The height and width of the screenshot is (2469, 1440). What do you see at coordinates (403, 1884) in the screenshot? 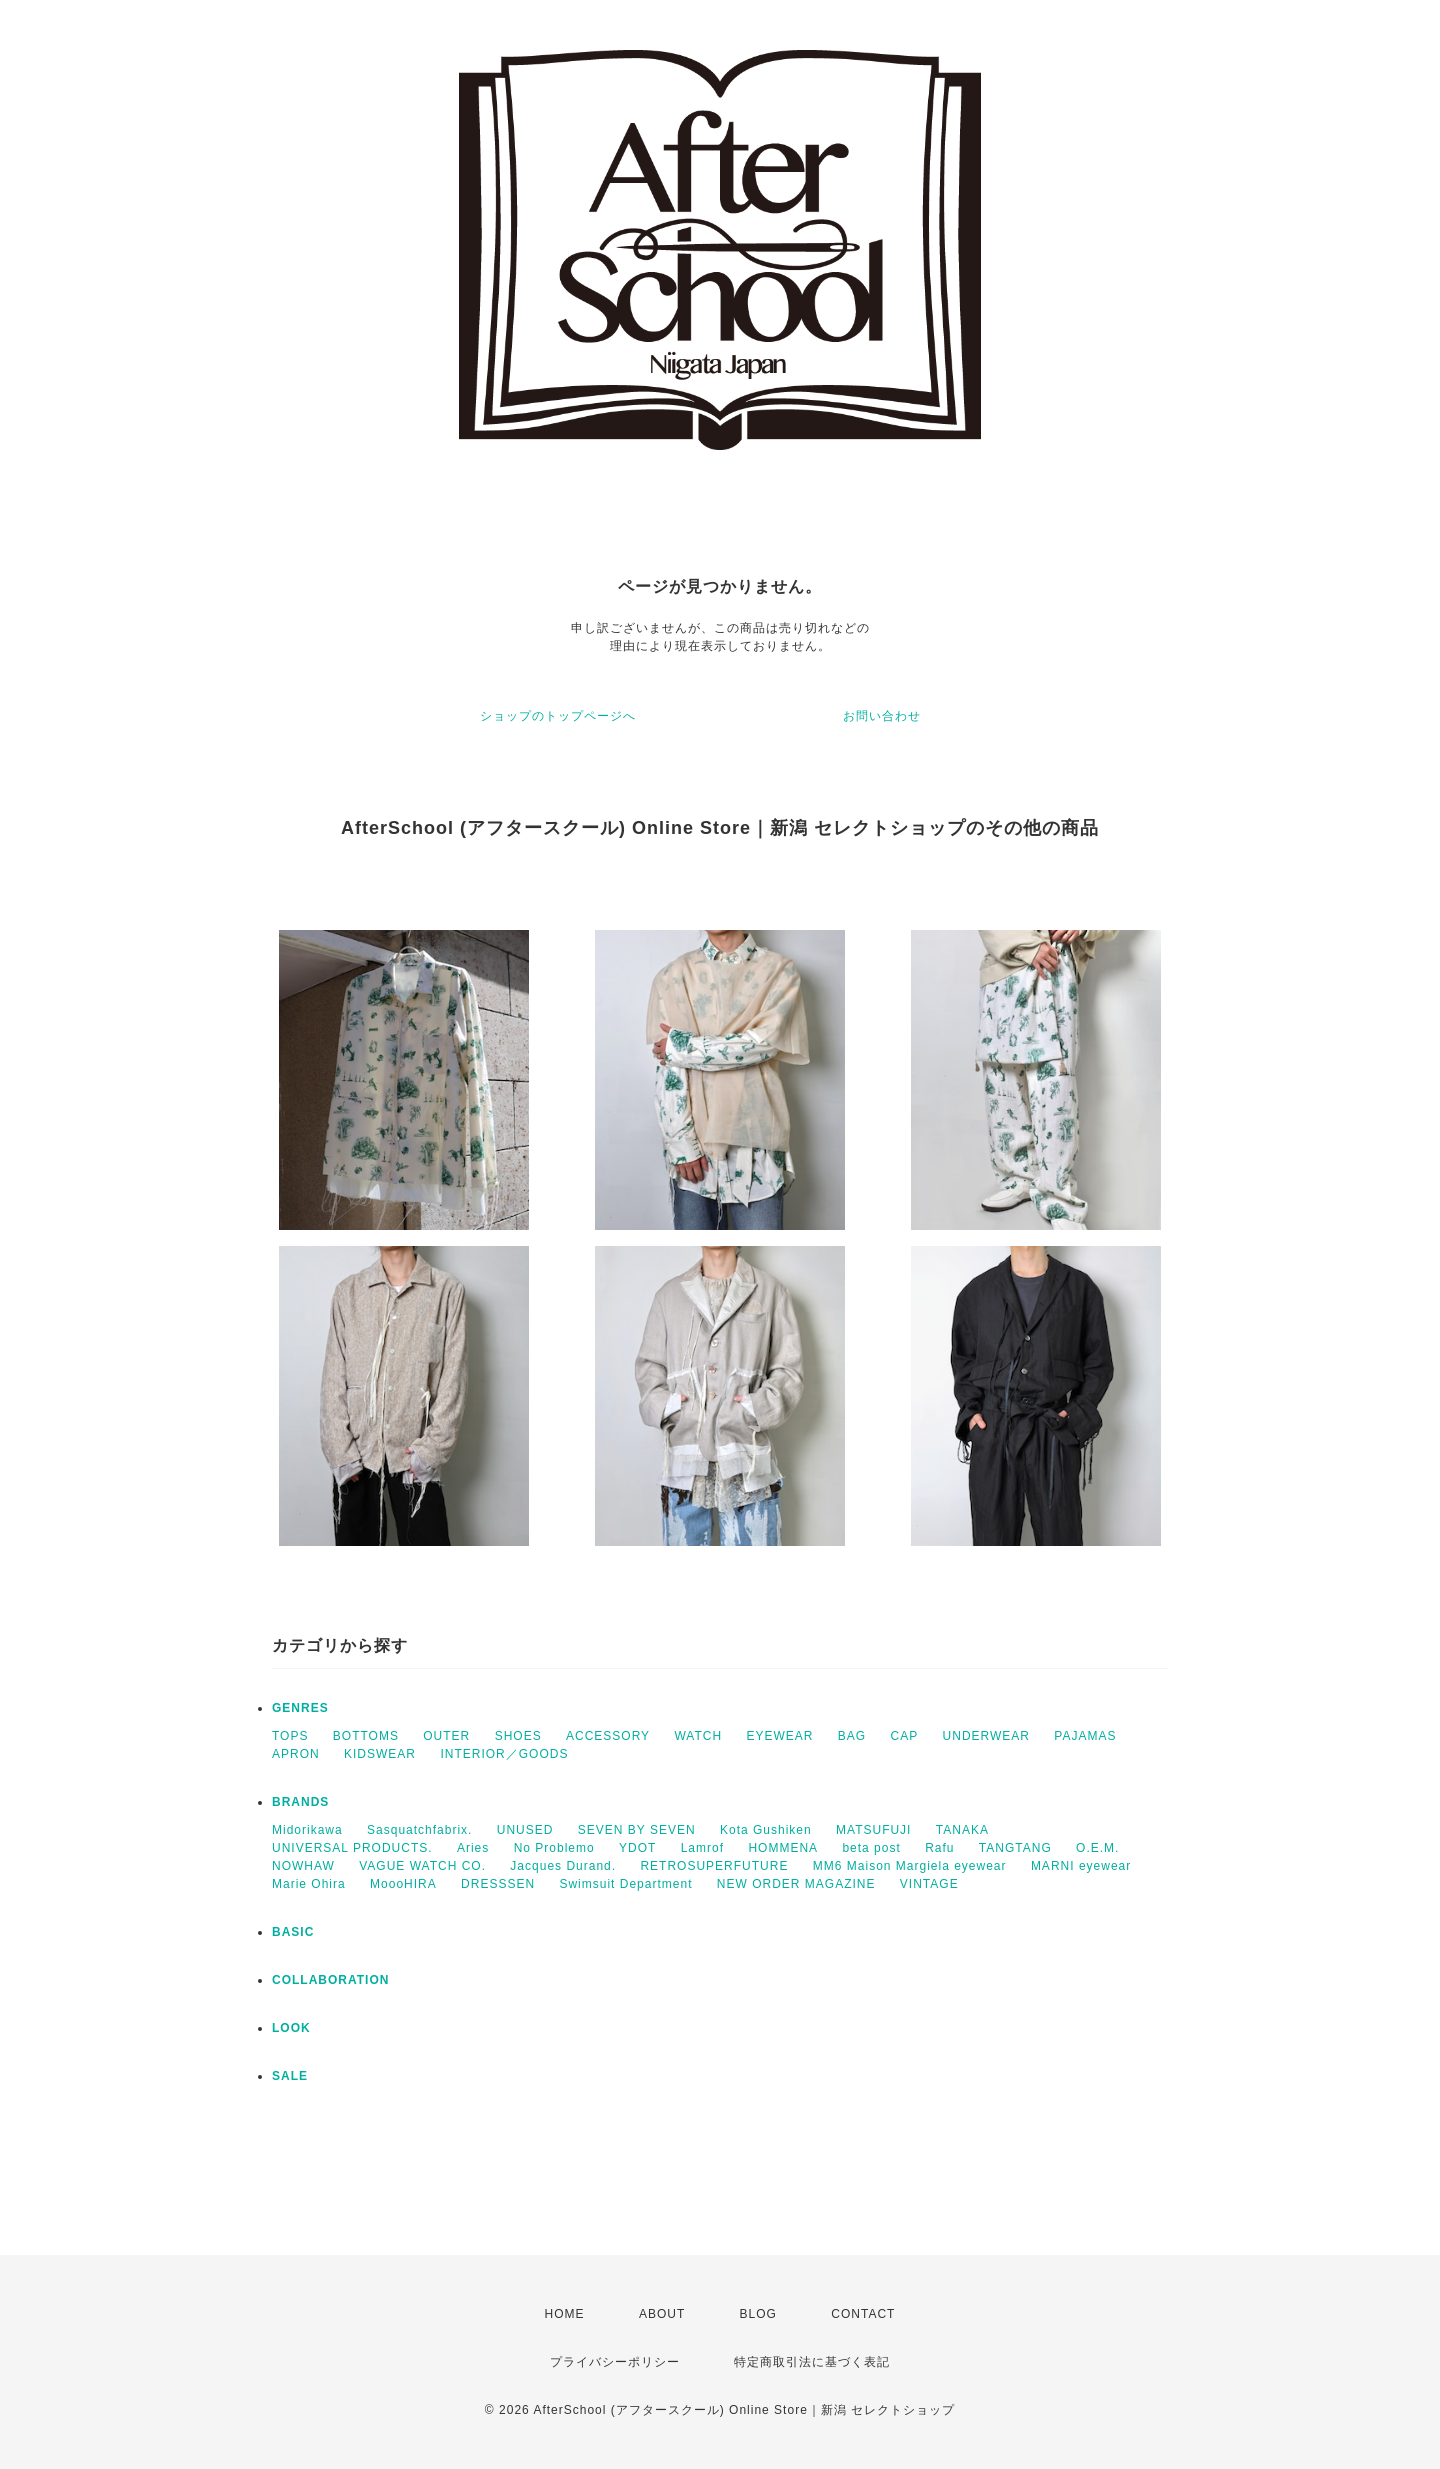
I see `MoooHIRA` at bounding box center [403, 1884].